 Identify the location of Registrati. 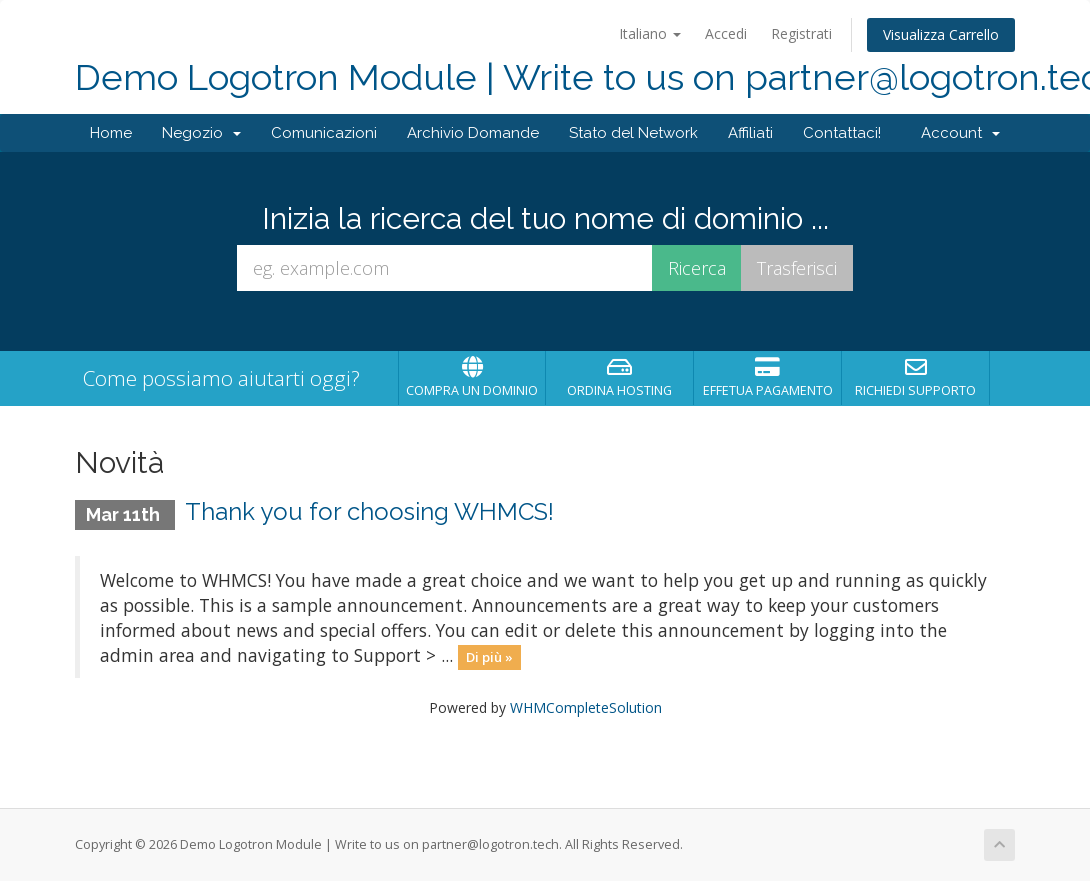
(801, 33).